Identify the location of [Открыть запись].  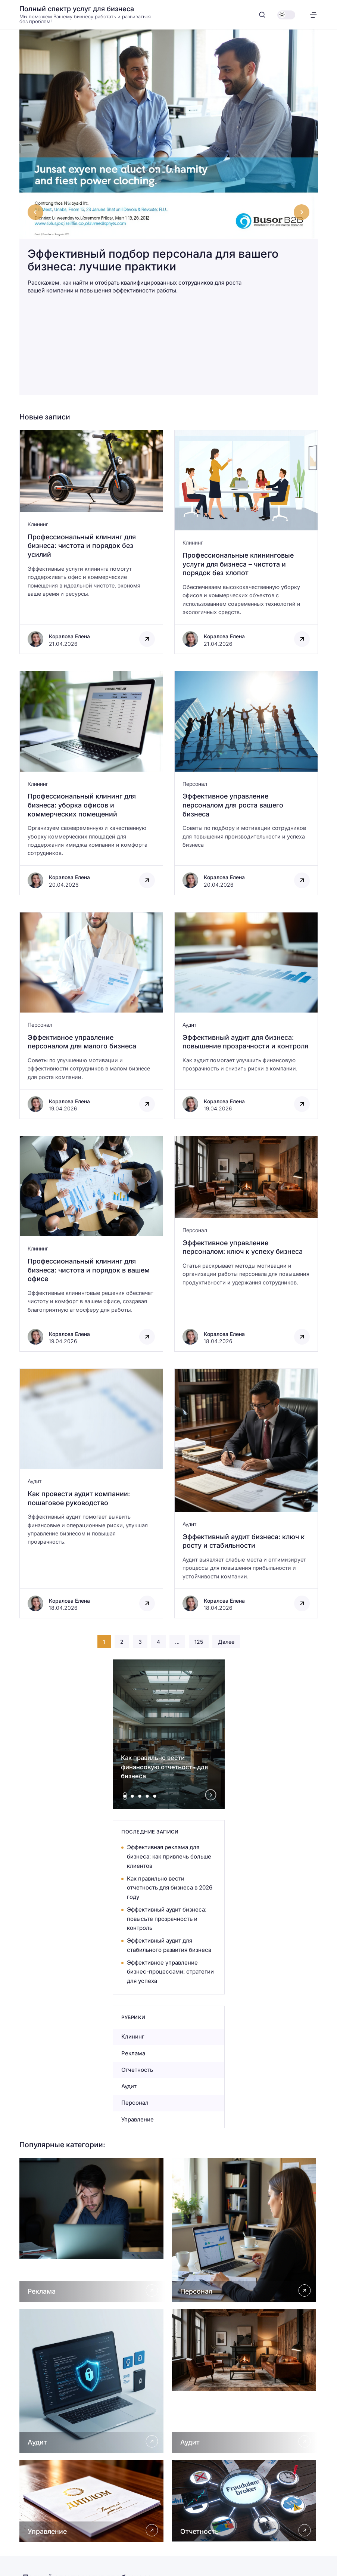
(91, 542).